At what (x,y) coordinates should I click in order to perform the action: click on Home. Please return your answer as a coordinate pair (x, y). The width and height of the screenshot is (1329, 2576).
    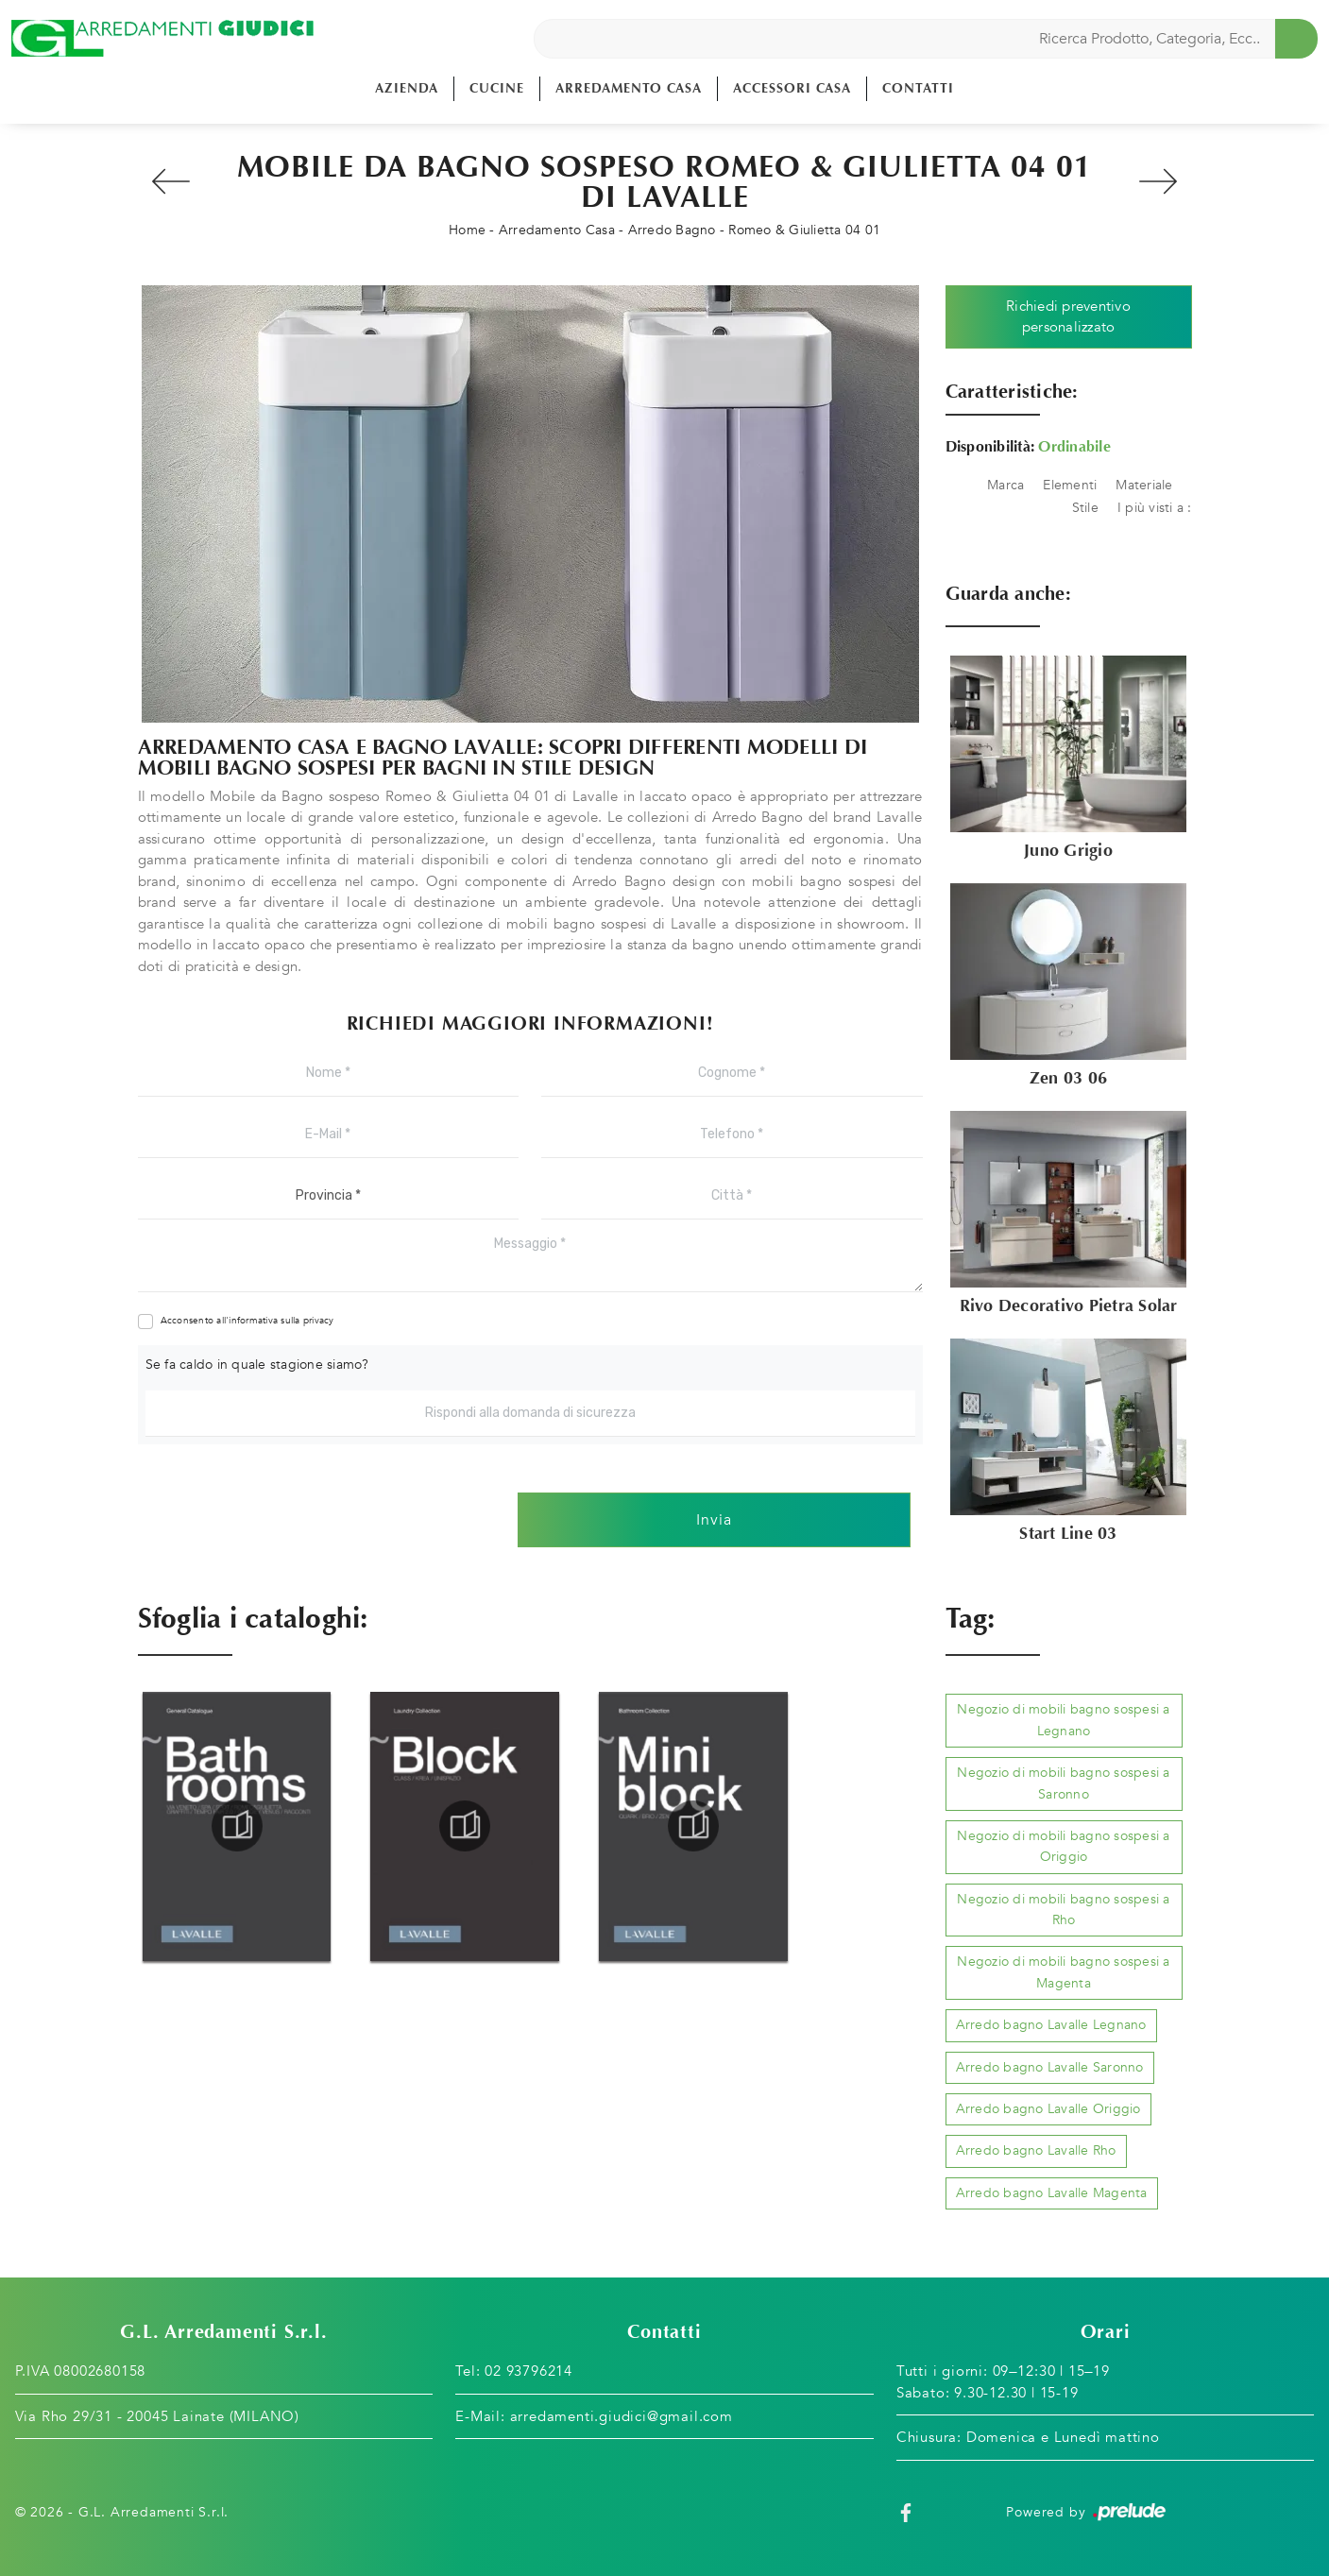
    Looking at the image, I should click on (467, 230).